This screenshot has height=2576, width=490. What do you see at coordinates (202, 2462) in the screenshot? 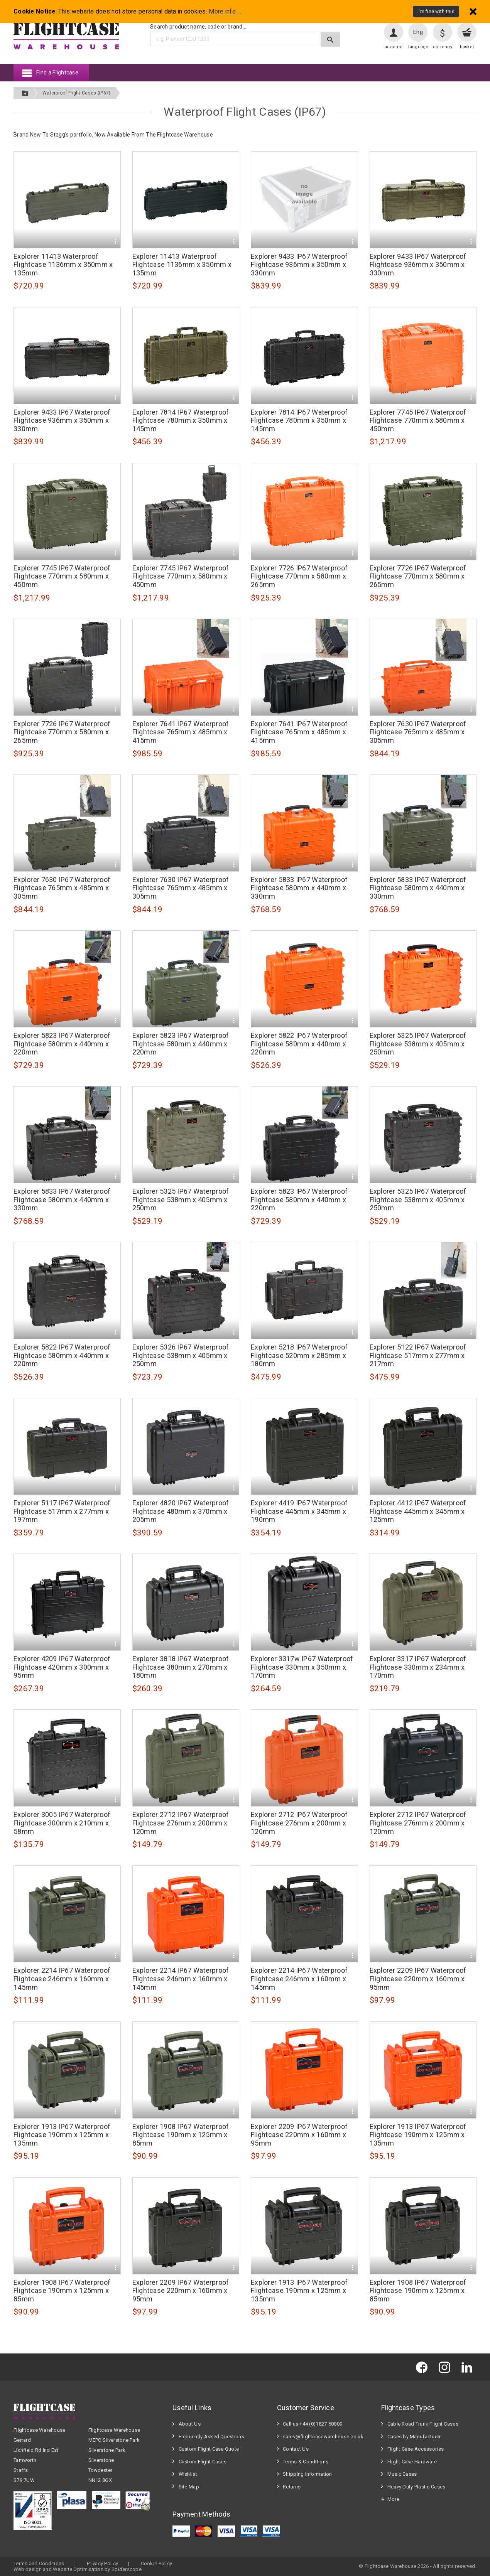
I see `Custom Flight Cases` at bounding box center [202, 2462].